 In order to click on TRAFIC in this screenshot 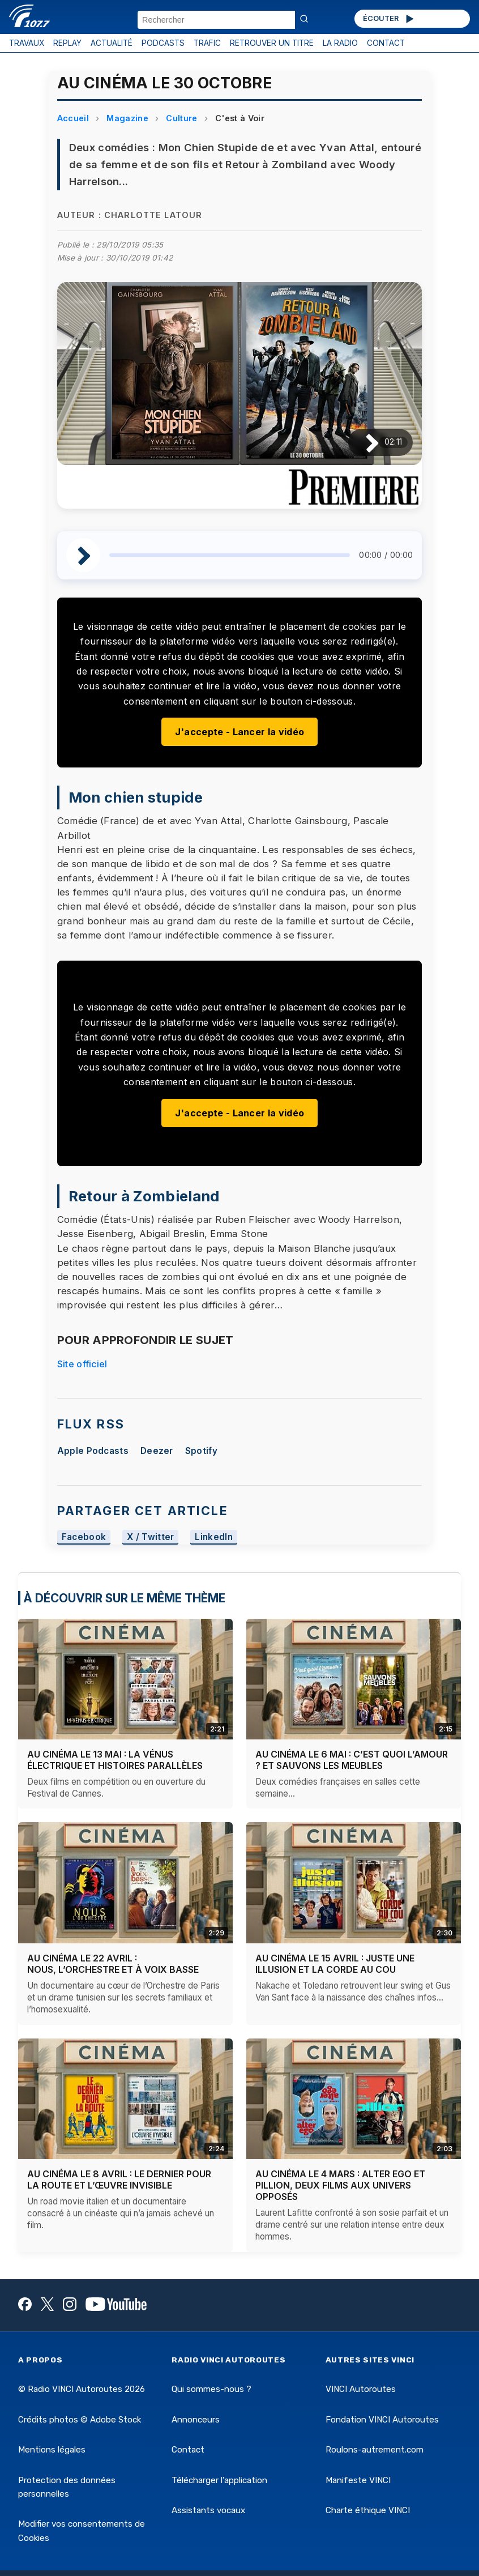, I will do `click(207, 43)`.